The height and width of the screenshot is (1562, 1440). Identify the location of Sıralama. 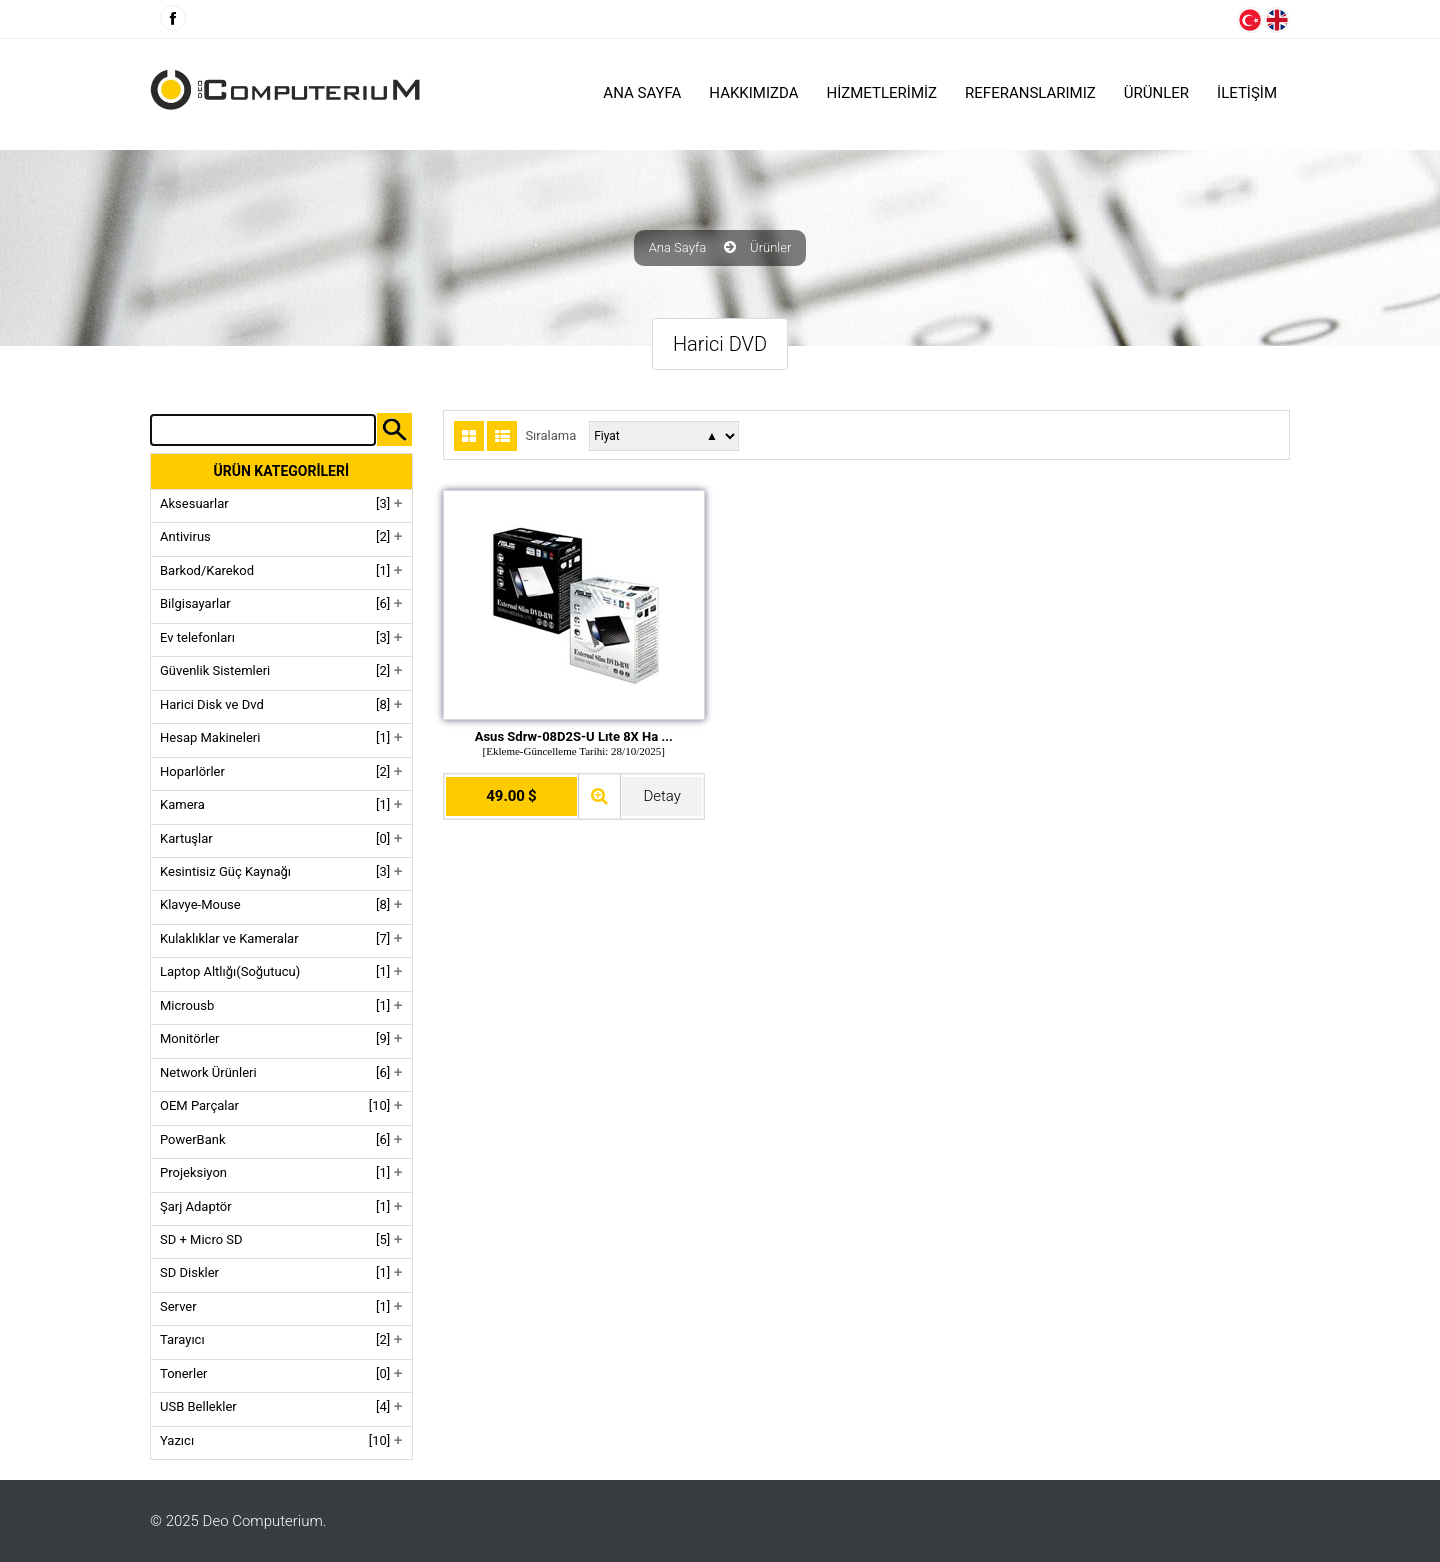
(550, 436).